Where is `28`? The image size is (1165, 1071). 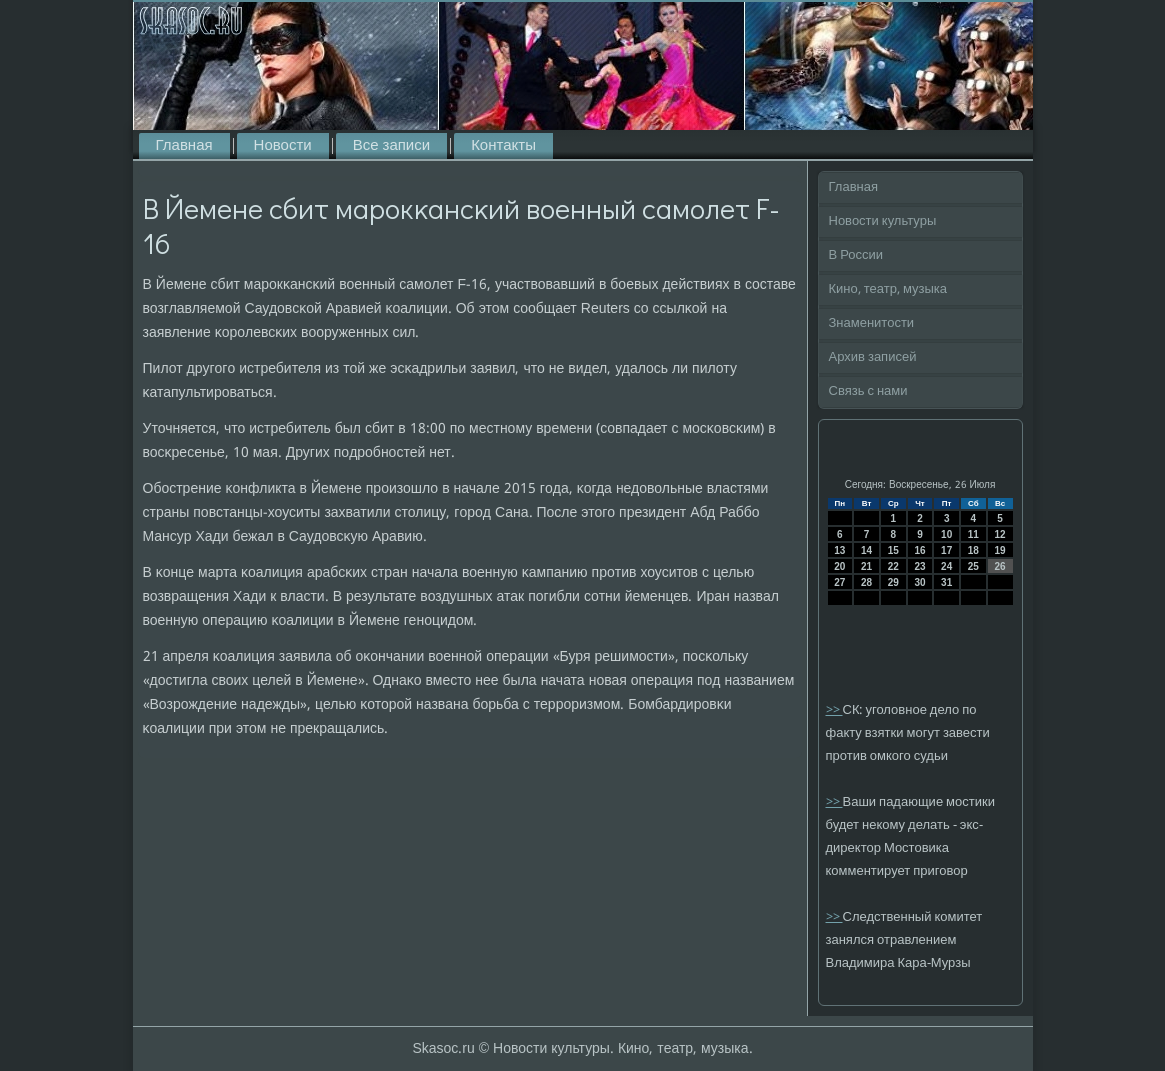 28 is located at coordinates (866, 582).